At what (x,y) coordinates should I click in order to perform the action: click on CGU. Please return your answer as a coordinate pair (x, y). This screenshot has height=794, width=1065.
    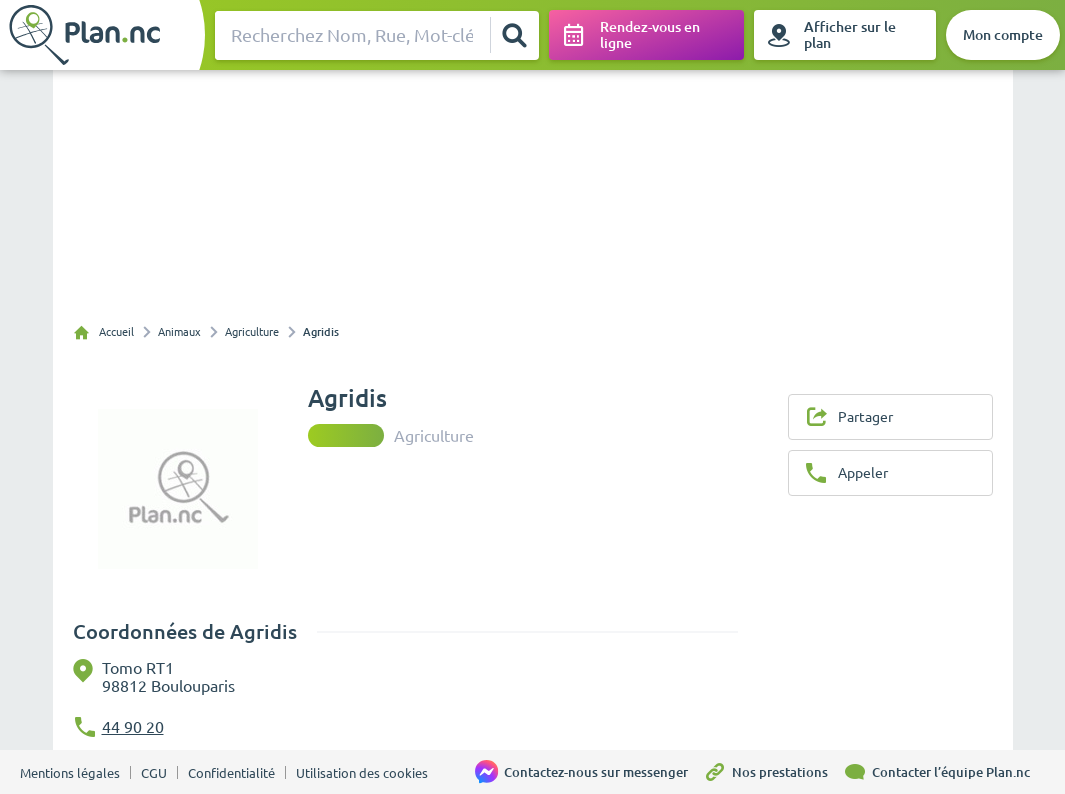
    Looking at the image, I should click on (154, 773).